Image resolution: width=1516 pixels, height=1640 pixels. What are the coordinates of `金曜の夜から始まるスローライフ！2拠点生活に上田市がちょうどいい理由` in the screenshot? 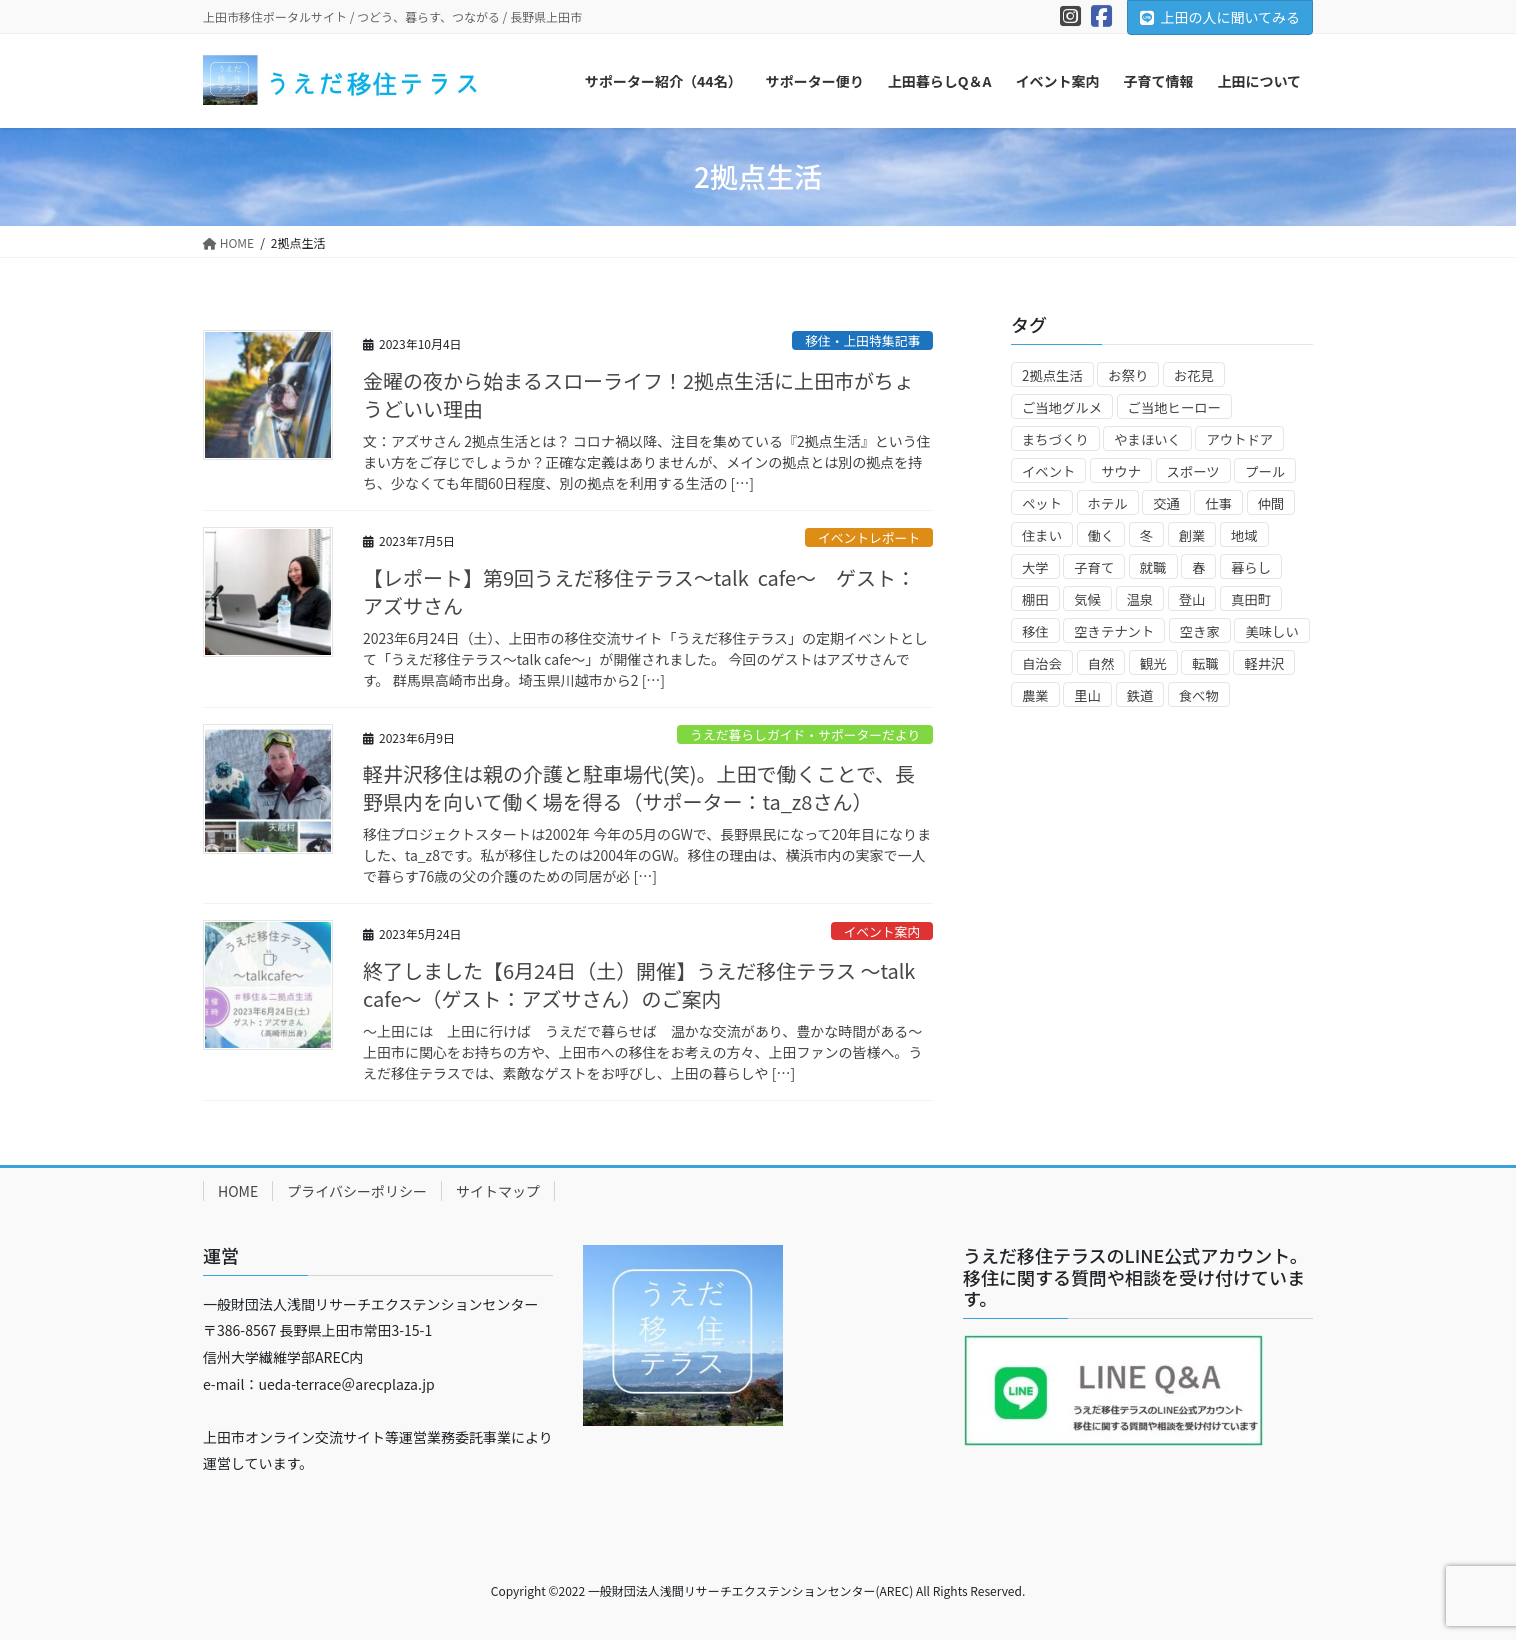 It's located at (638, 394).